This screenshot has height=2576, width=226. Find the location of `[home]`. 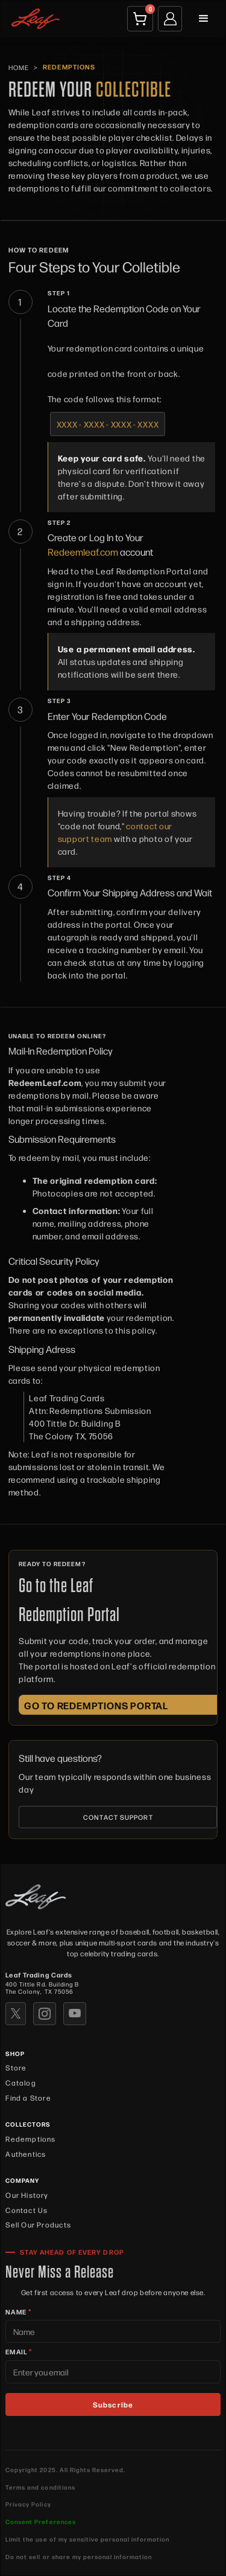

[home] is located at coordinates (32, 18).